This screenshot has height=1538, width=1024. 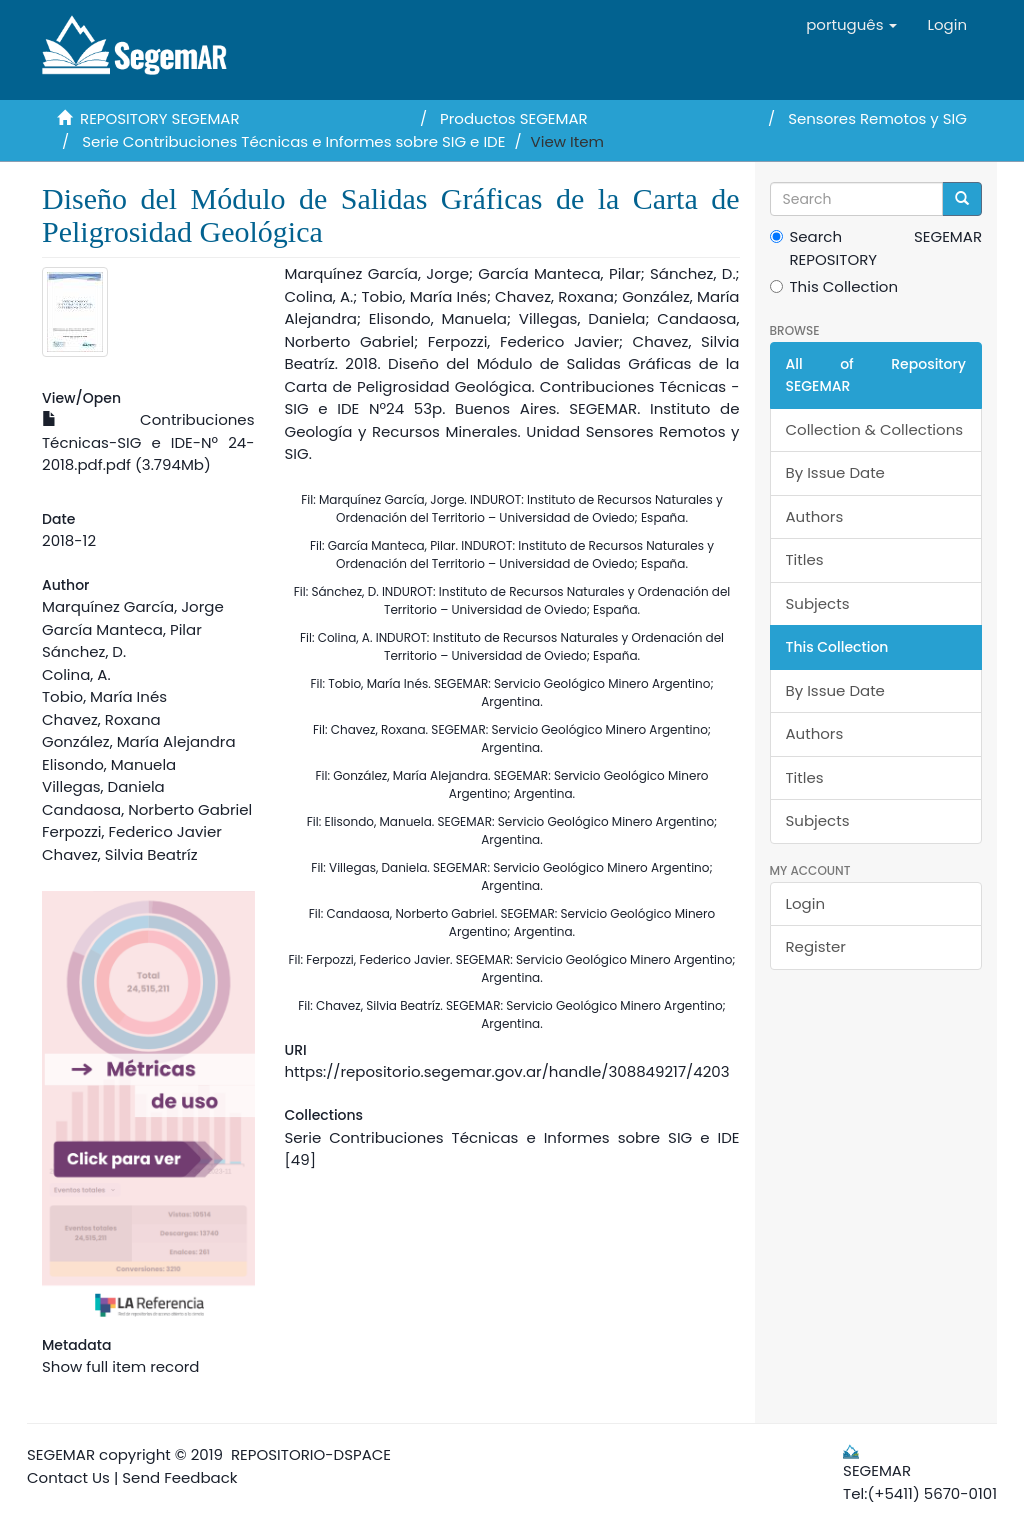 I want to click on Sensores Remotos y SIG, so click(x=877, y=118).